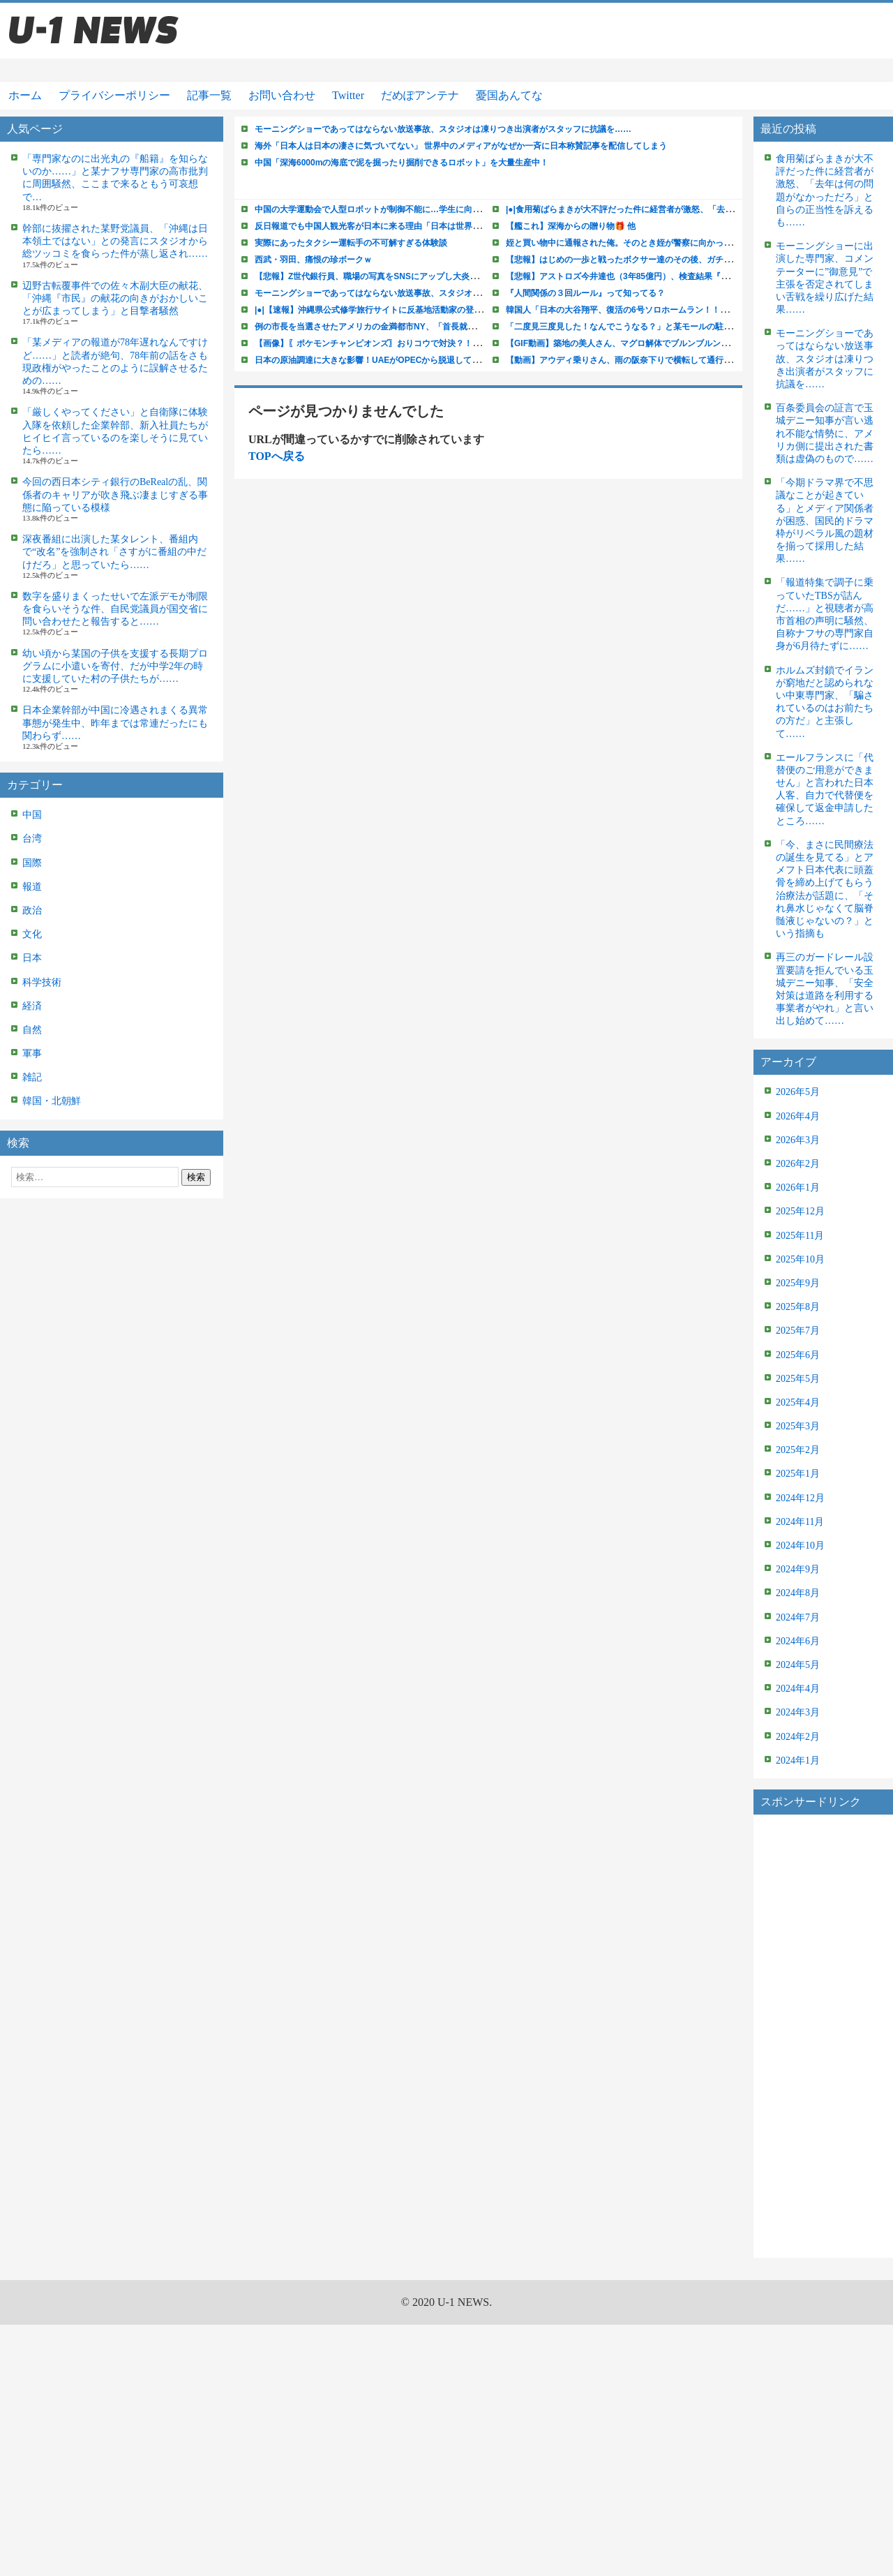 The width and height of the screenshot is (893, 2576). Describe the element at coordinates (798, 1283) in the screenshot. I see `2025年9月` at that location.